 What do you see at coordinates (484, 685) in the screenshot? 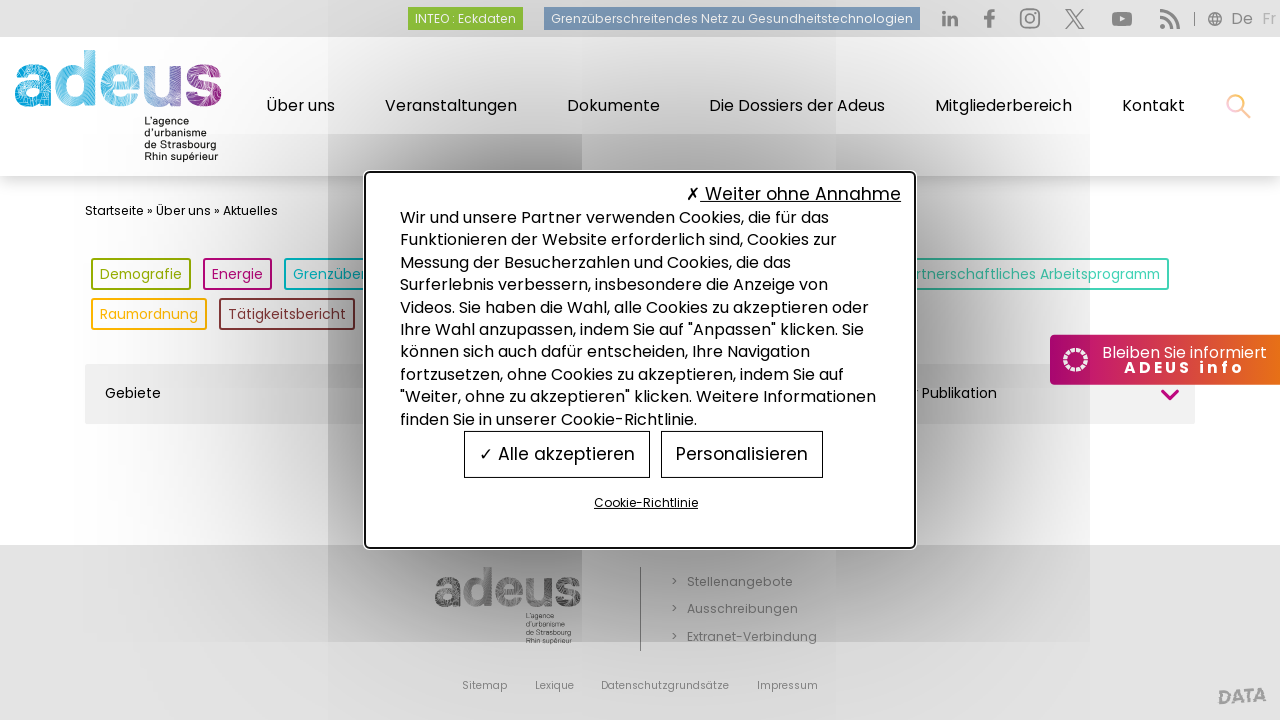
I see `Sitemap` at bounding box center [484, 685].